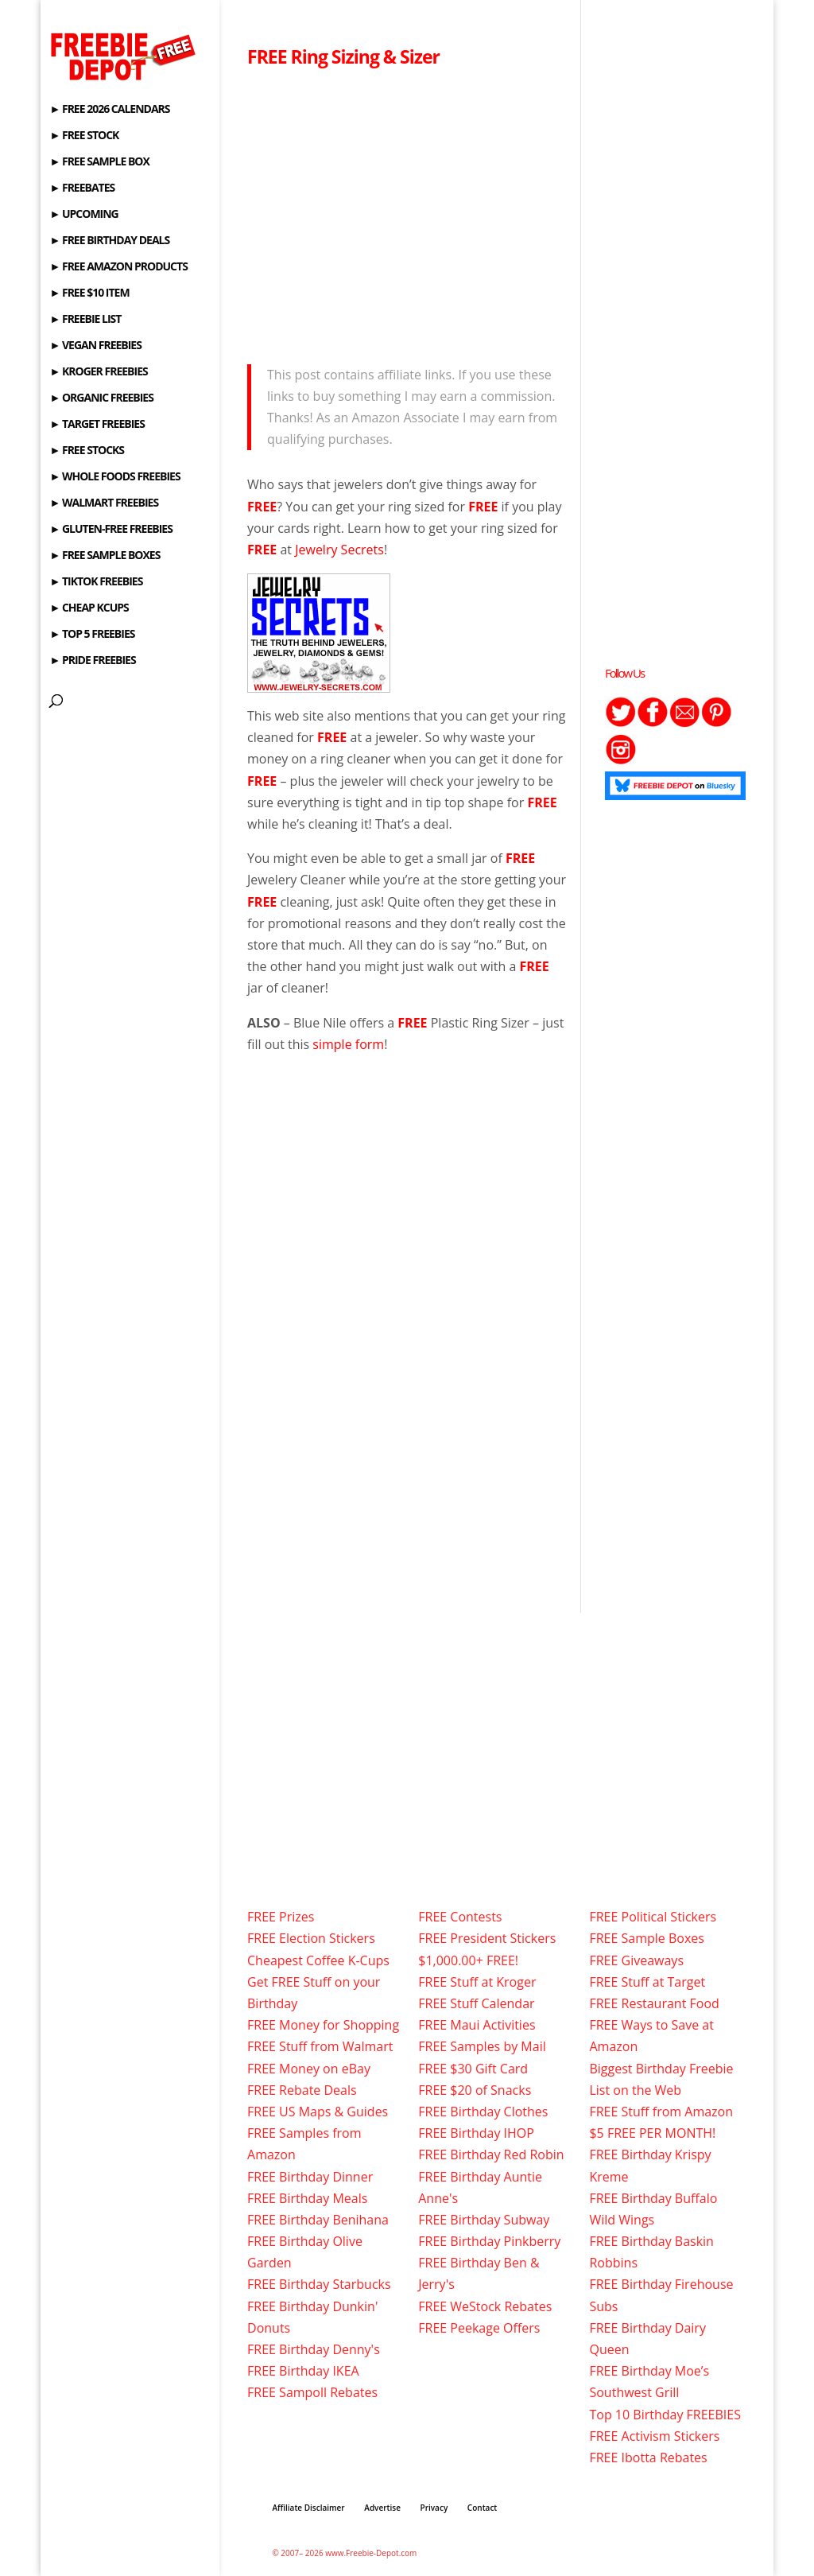 The width and height of the screenshot is (814, 2576). What do you see at coordinates (95, 582) in the screenshot?
I see `► TIKTOK FREEBIES` at bounding box center [95, 582].